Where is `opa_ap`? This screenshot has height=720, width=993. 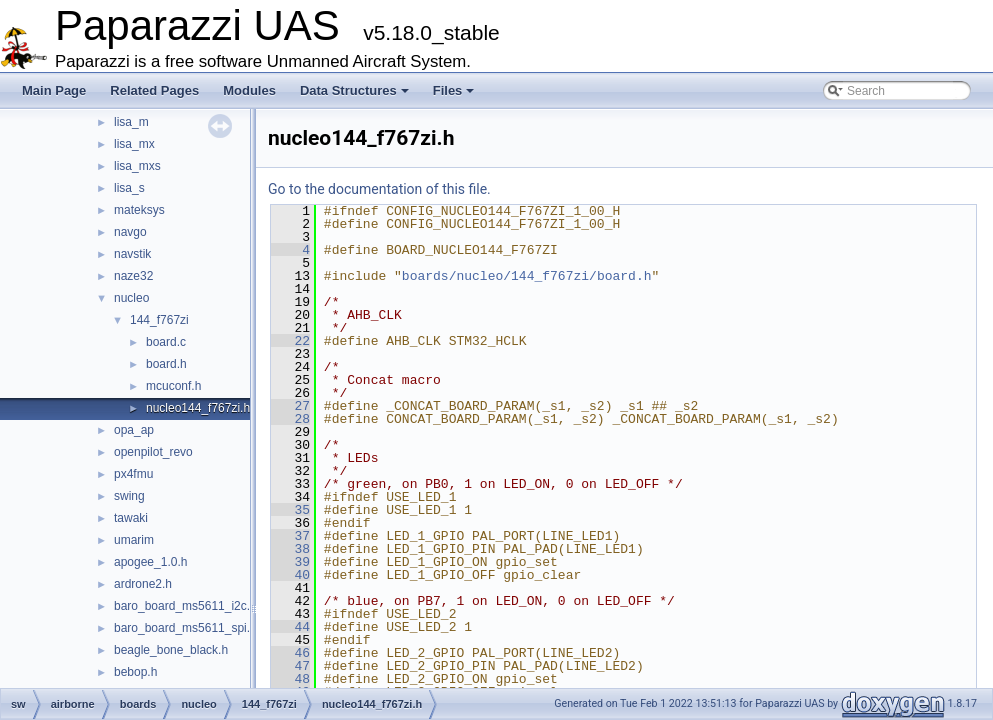
opa_ap is located at coordinates (134, 430).